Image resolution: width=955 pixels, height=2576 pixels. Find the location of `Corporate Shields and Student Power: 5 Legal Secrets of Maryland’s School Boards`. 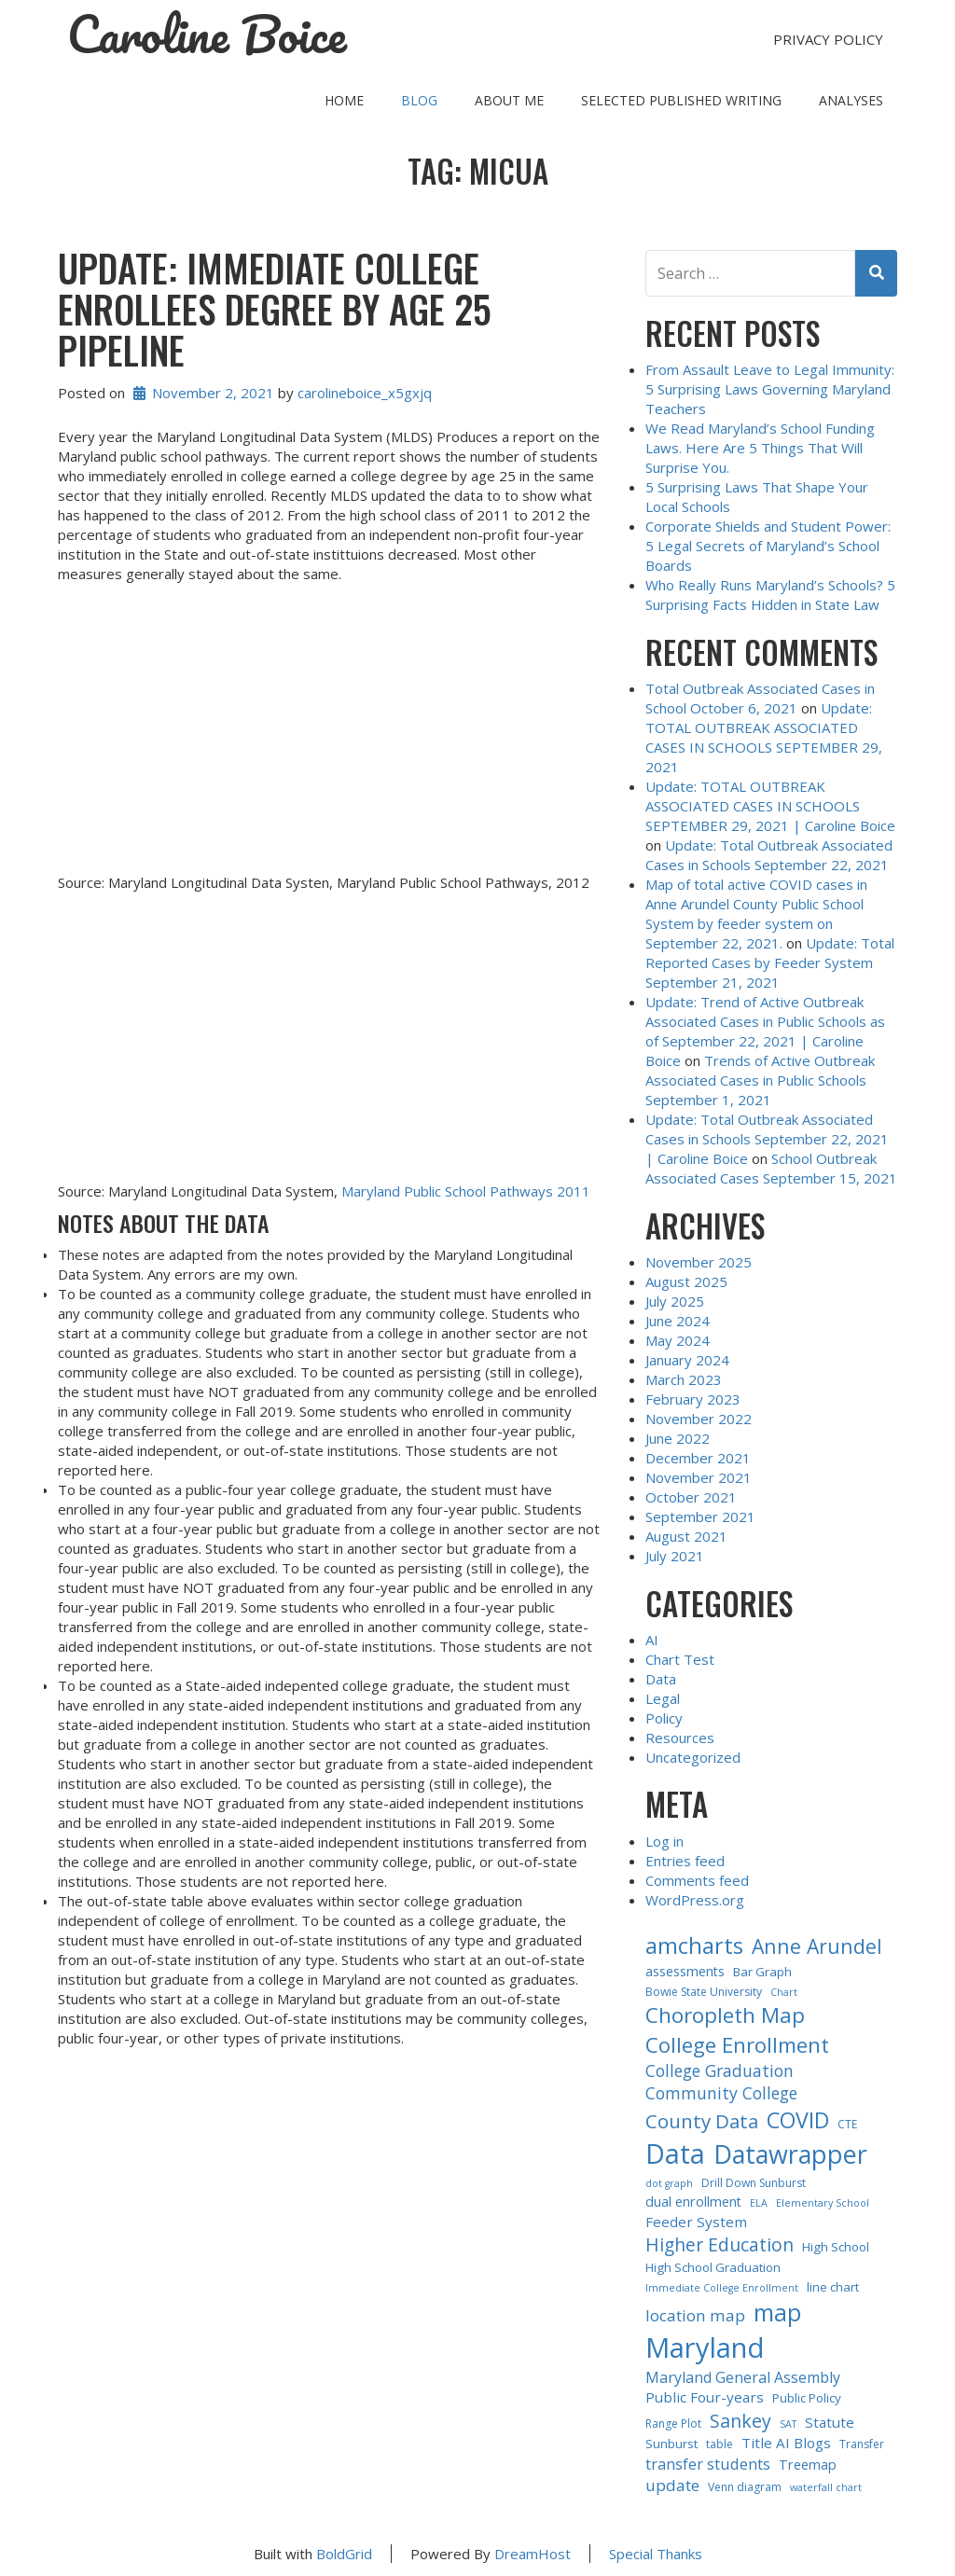

Corporate Shields and Student Power: 5 Legal Secrets of Maryland’s School Boards is located at coordinates (768, 546).